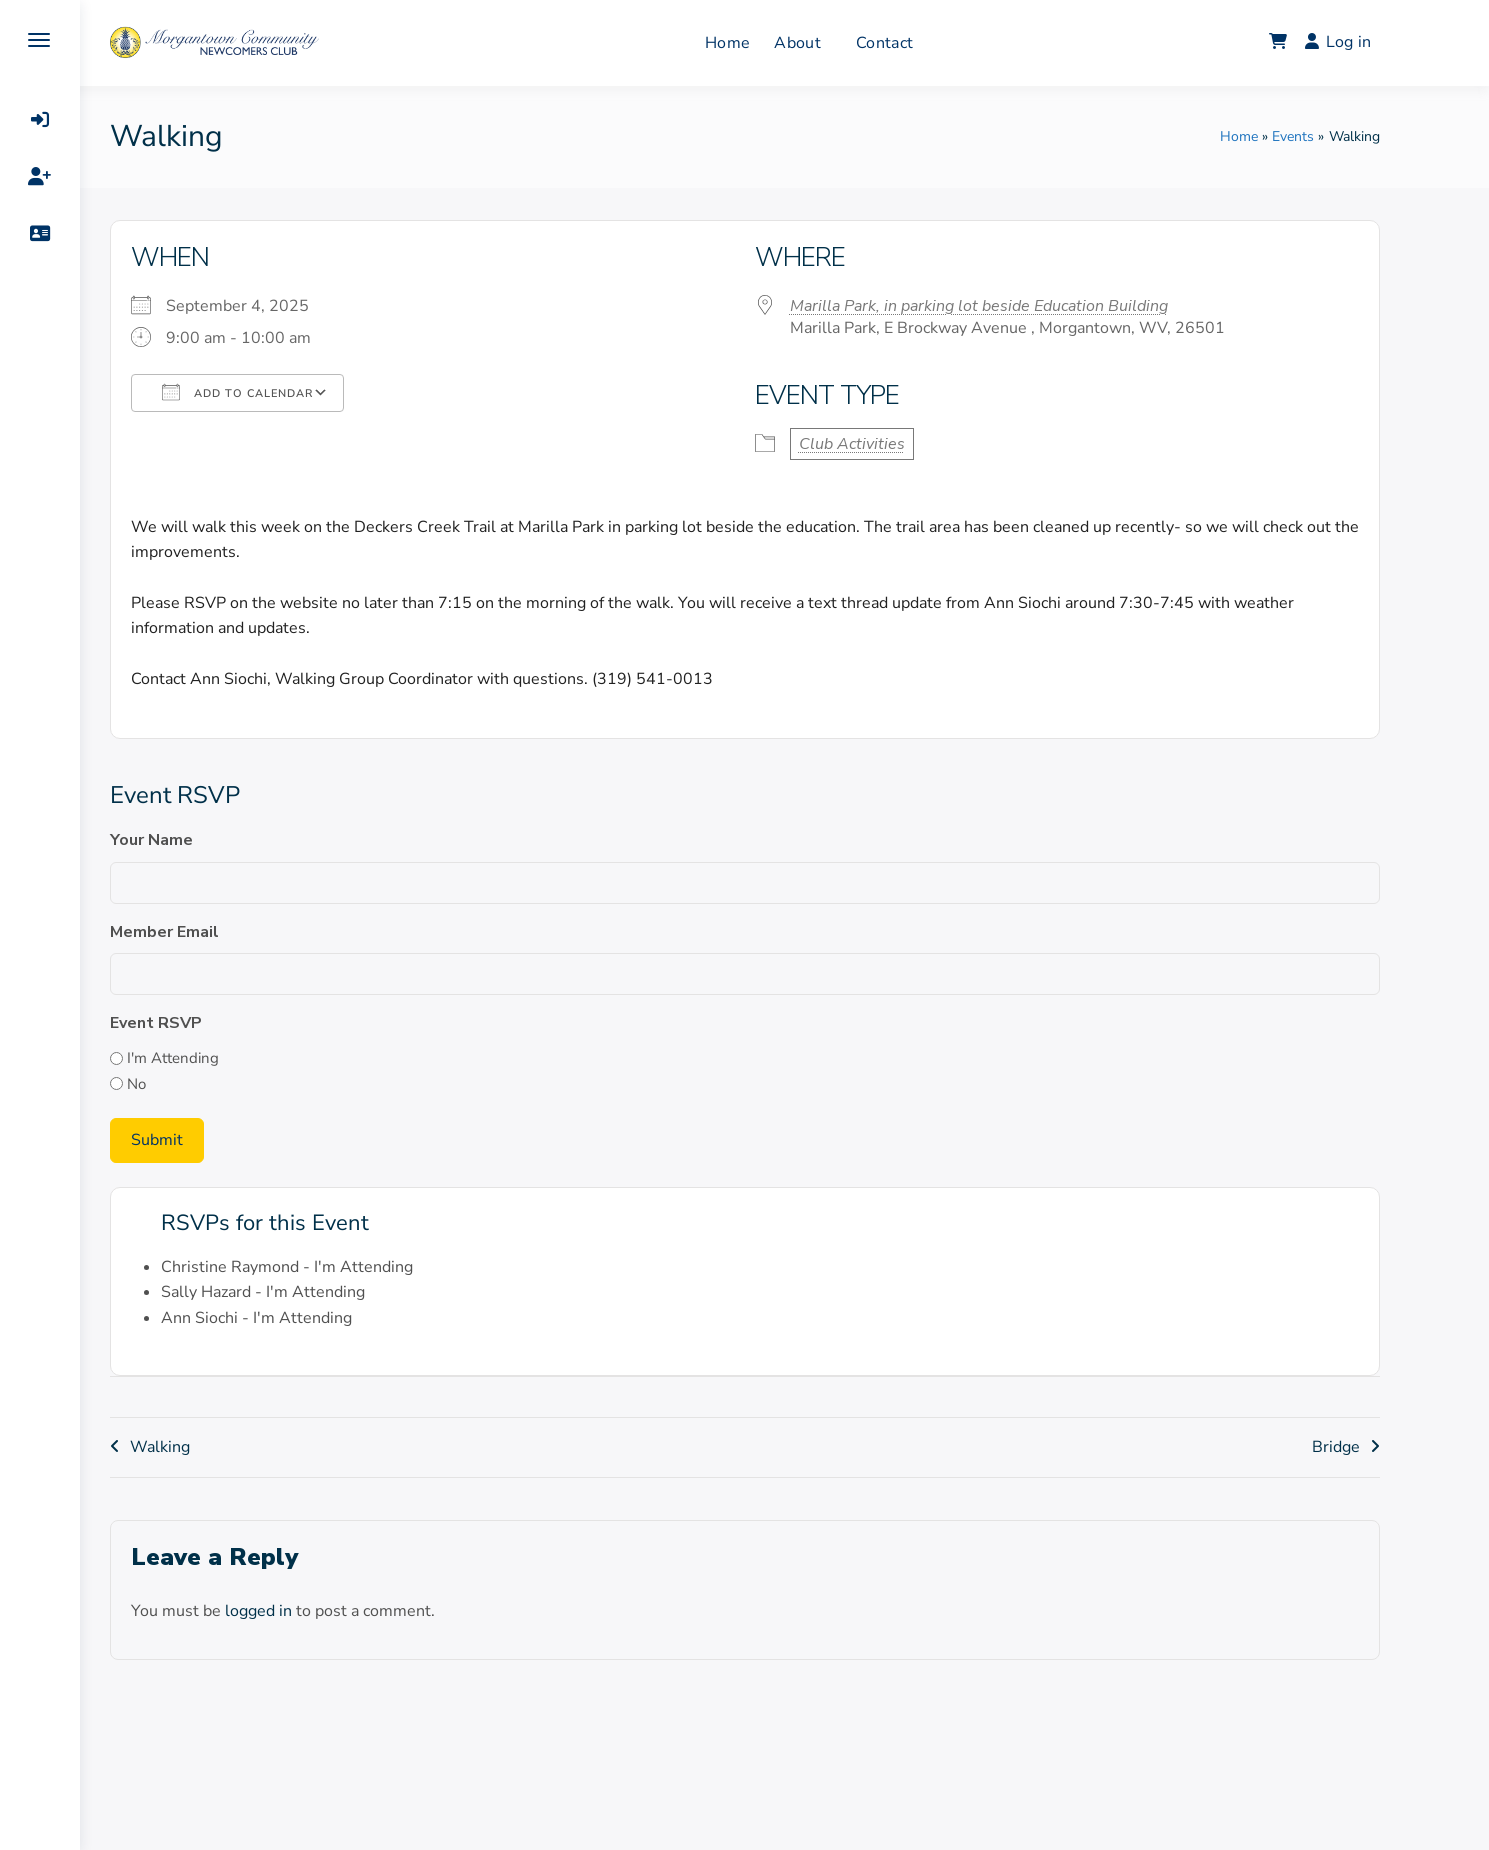  Describe the element at coordinates (1019, 306) in the screenshot. I see `Marilla Park, in parking lot beside Education Building` at that location.